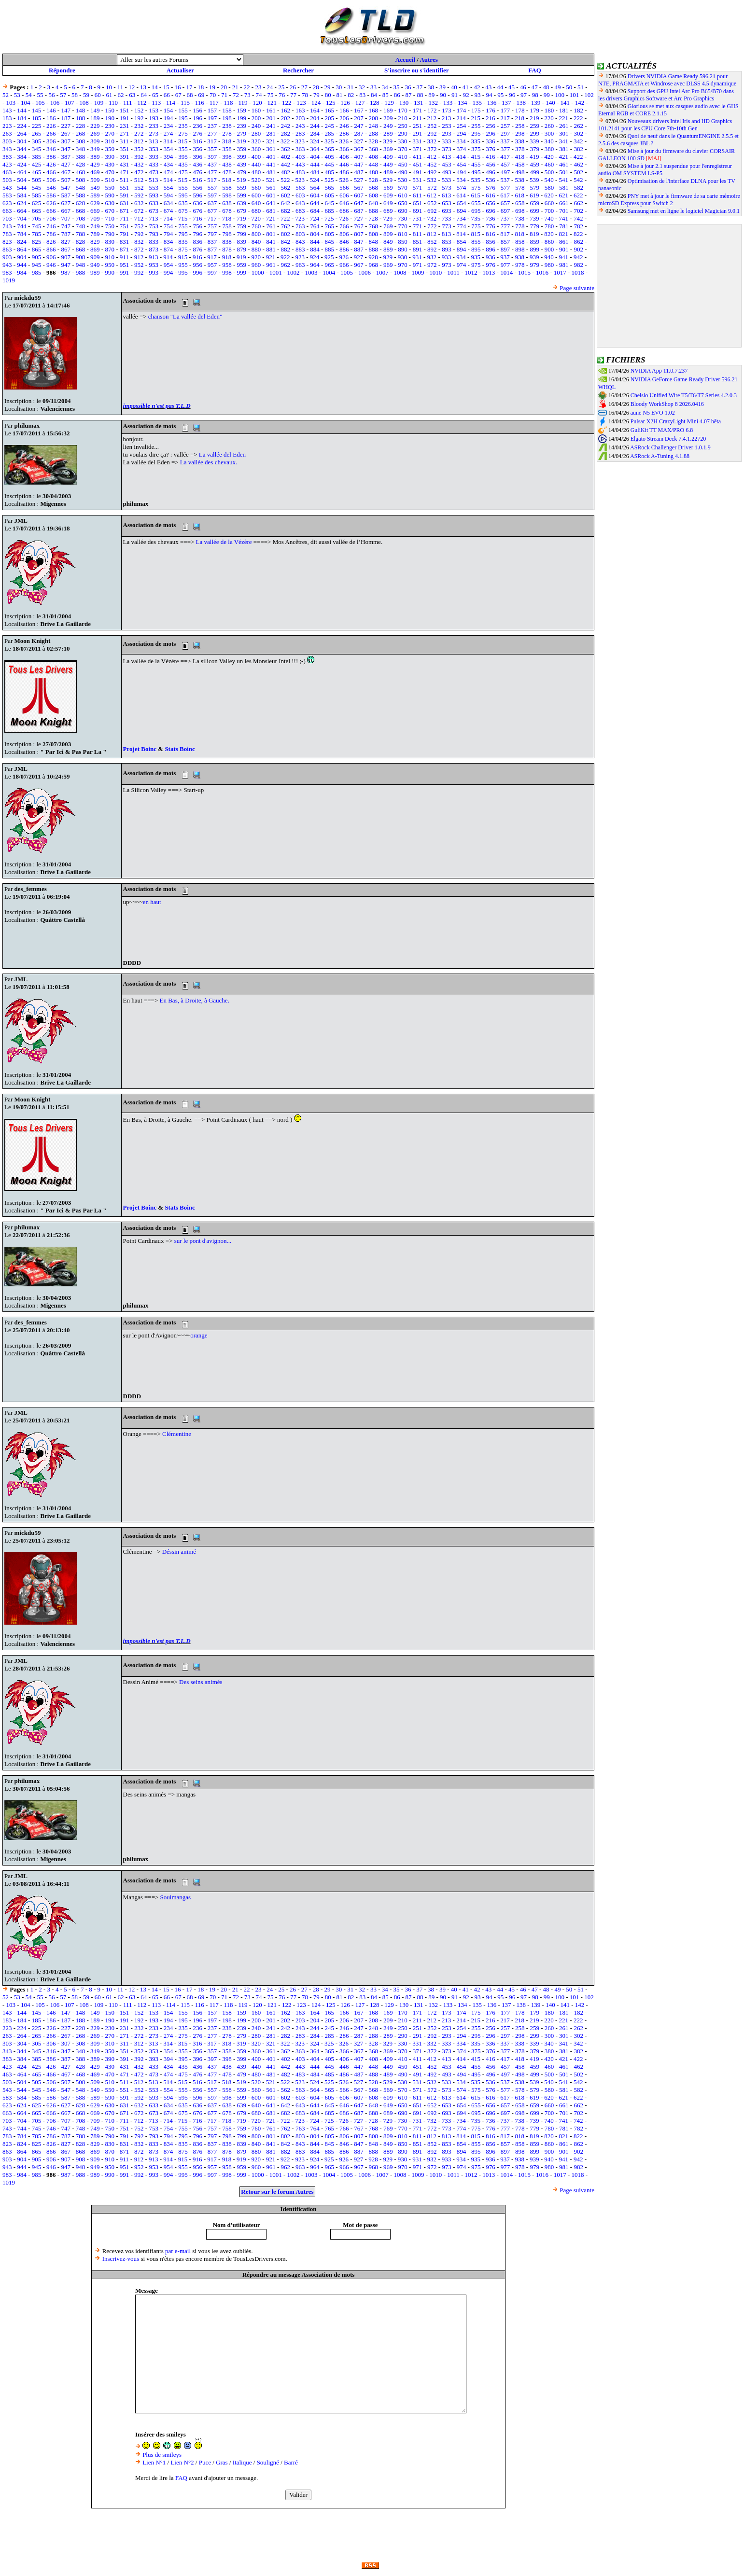  Describe the element at coordinates (344, 218) in the screenshot. I see `726` at that location.